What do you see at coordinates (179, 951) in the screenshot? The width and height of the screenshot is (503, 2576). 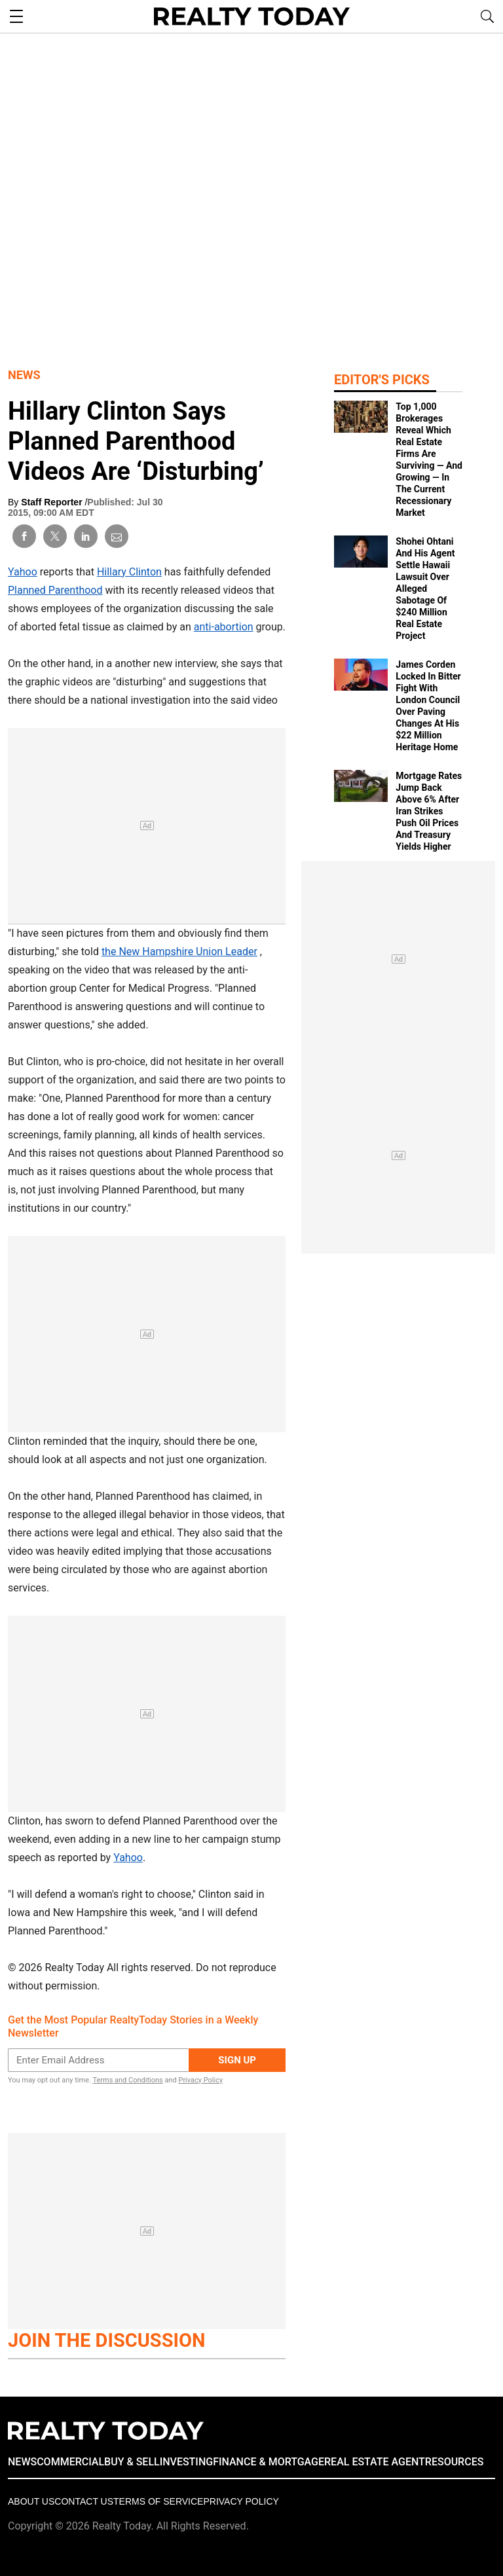 I see `the New Hampshire Union Leader` at bounding box center [179, 951].